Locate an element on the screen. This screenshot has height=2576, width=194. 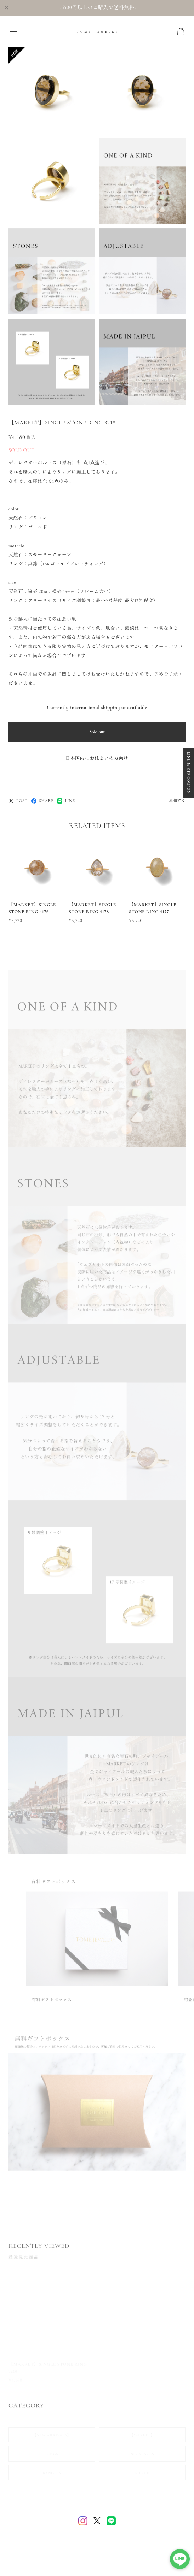
SHARE is located at coordinates (42, 801).